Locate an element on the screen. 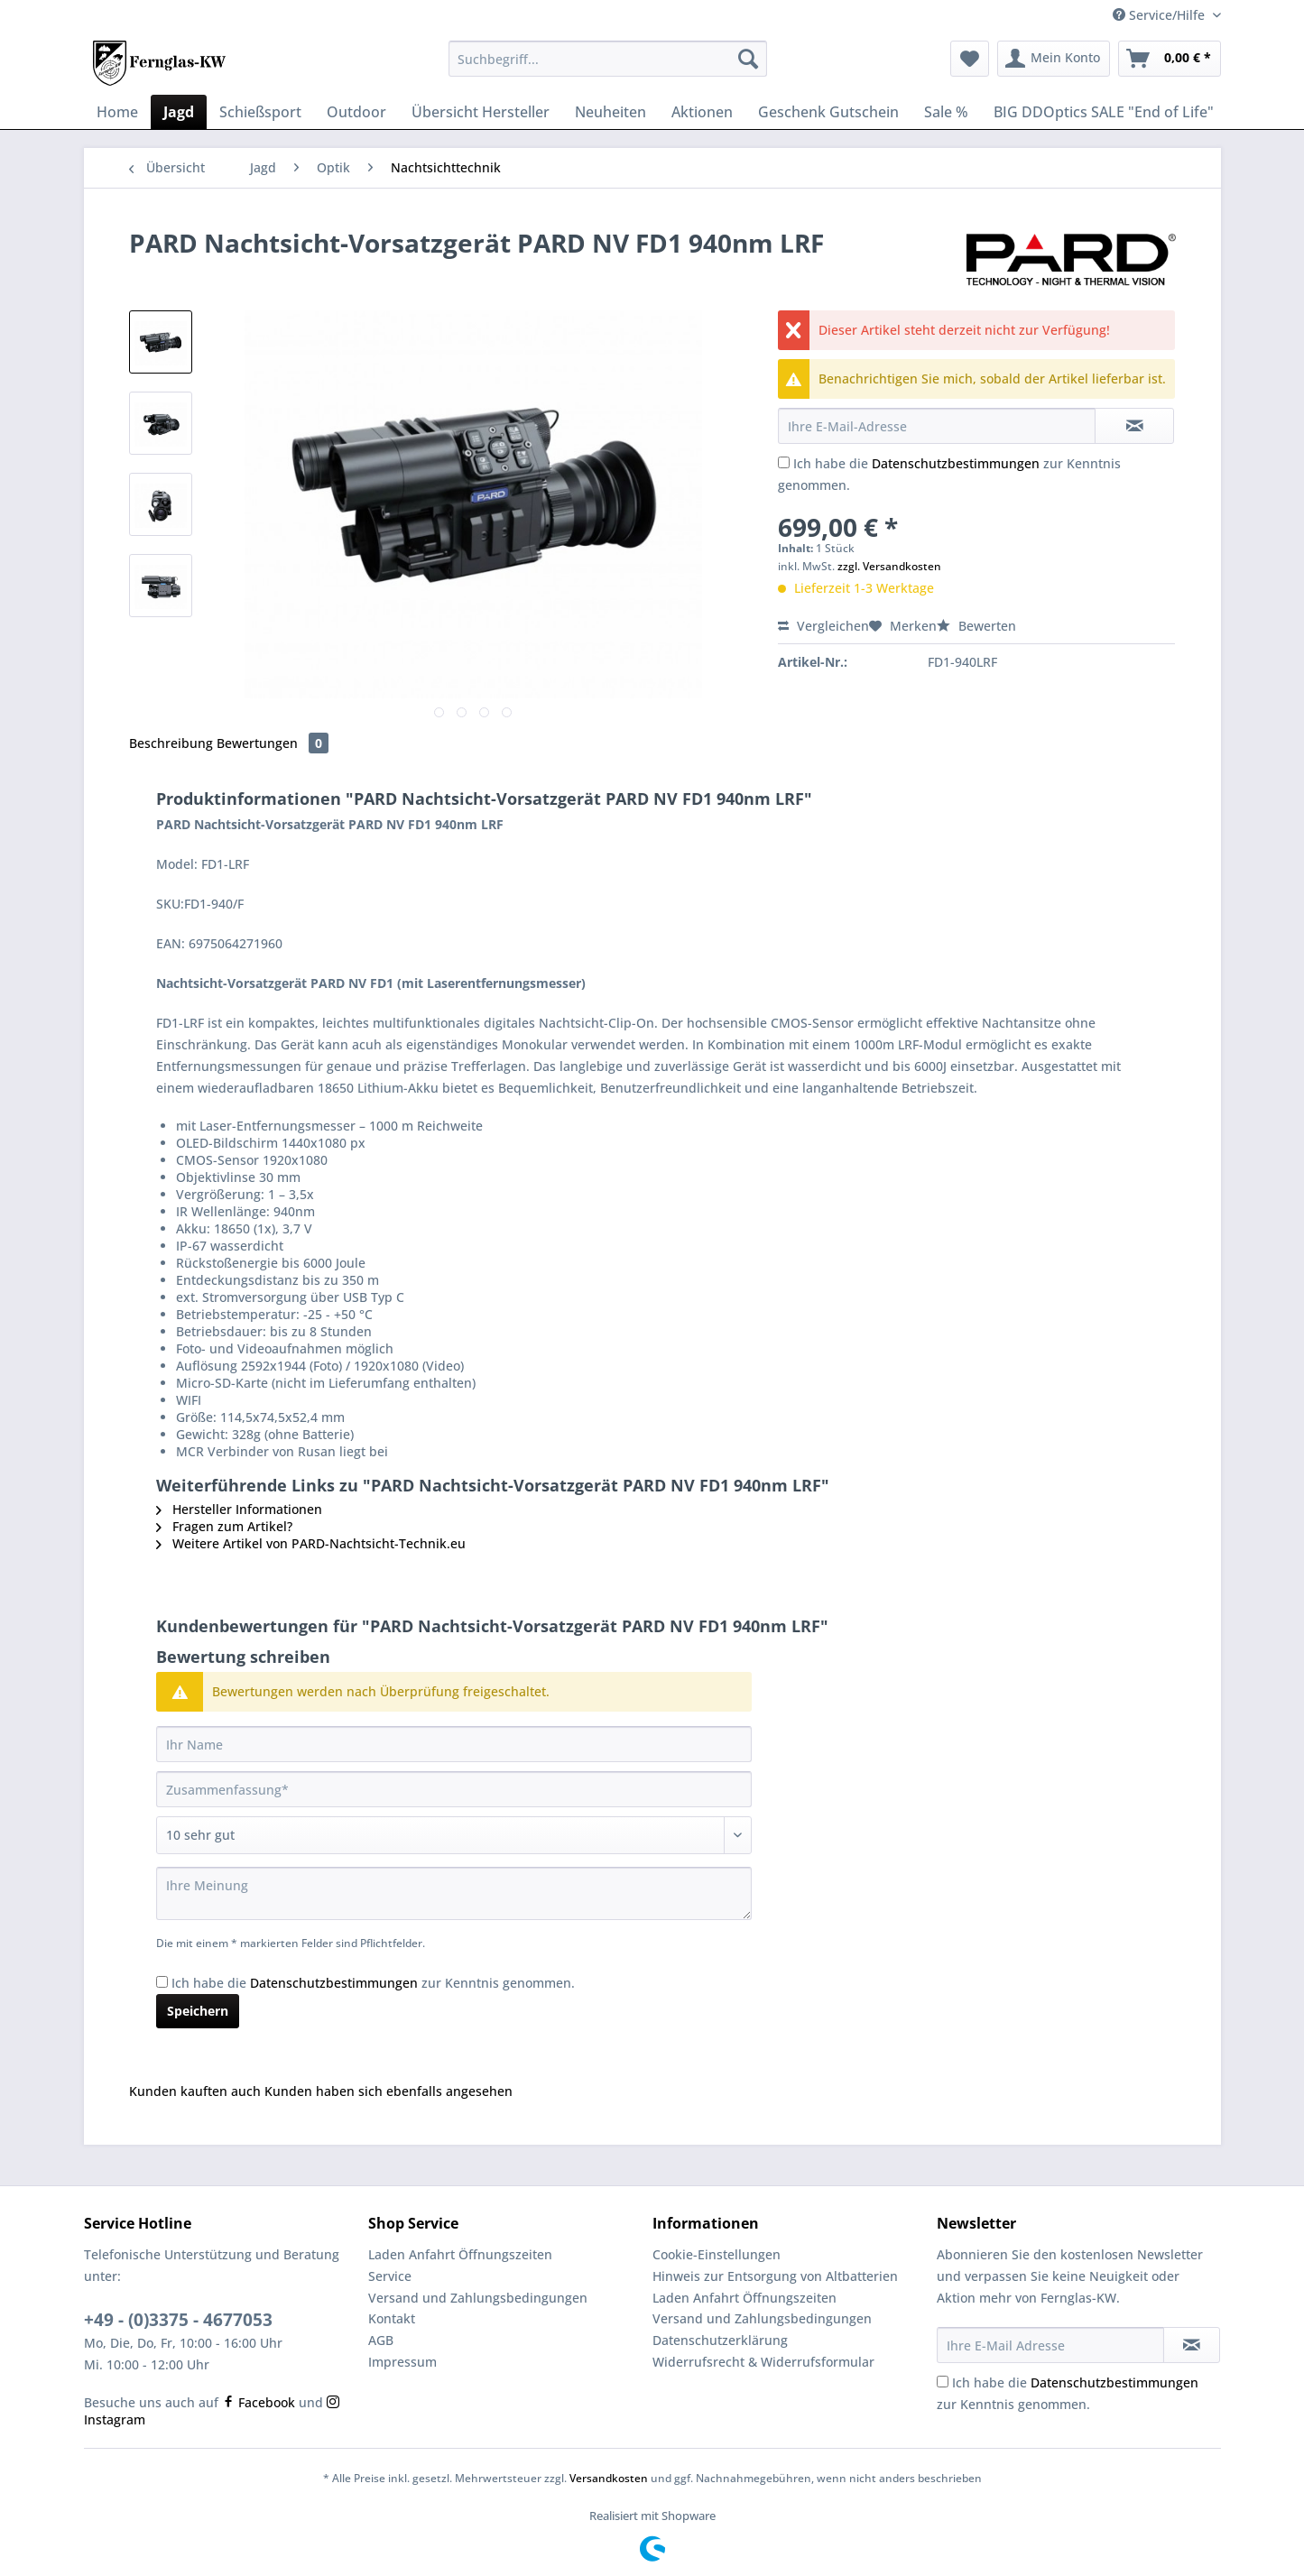 The width and height of the screenshot is (1304, 2576). Versandkosten is located at coordinates (608, 2478).